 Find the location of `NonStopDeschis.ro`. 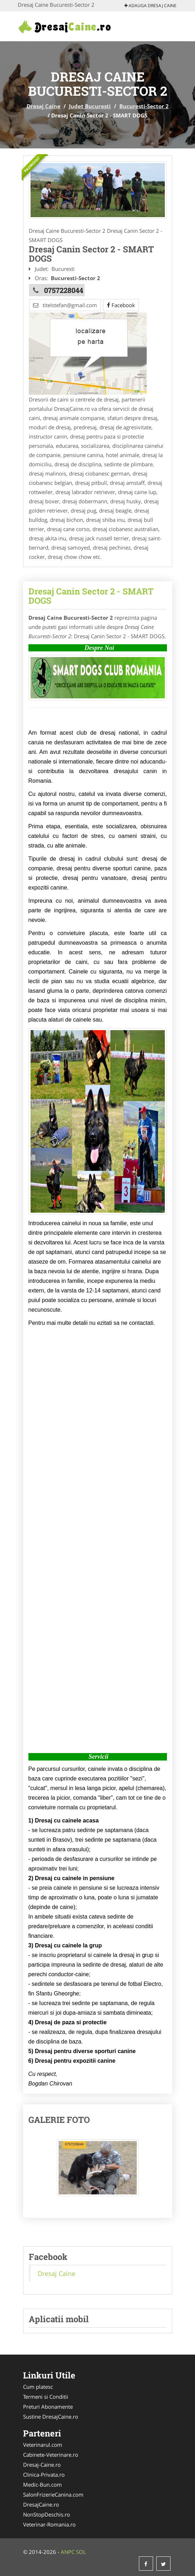

NonStopDeschis.ro is located at coordinates (46, 2514).